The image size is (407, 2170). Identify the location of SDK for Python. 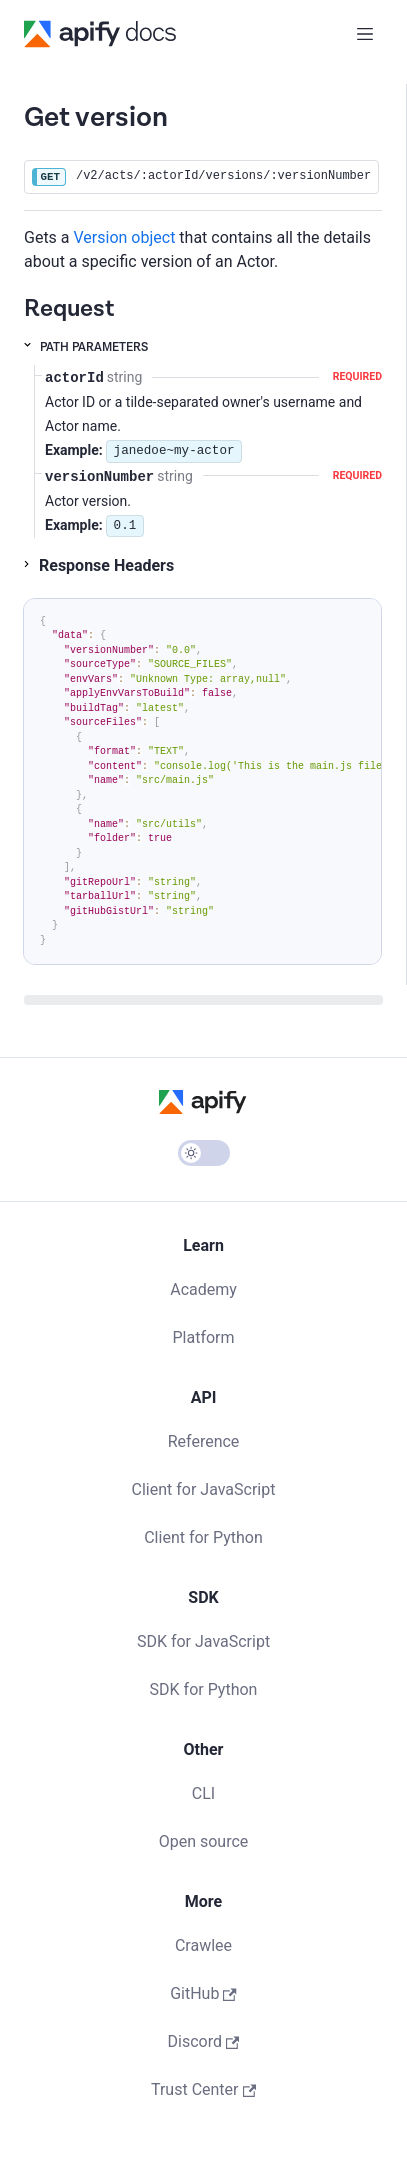
(204, 1689).